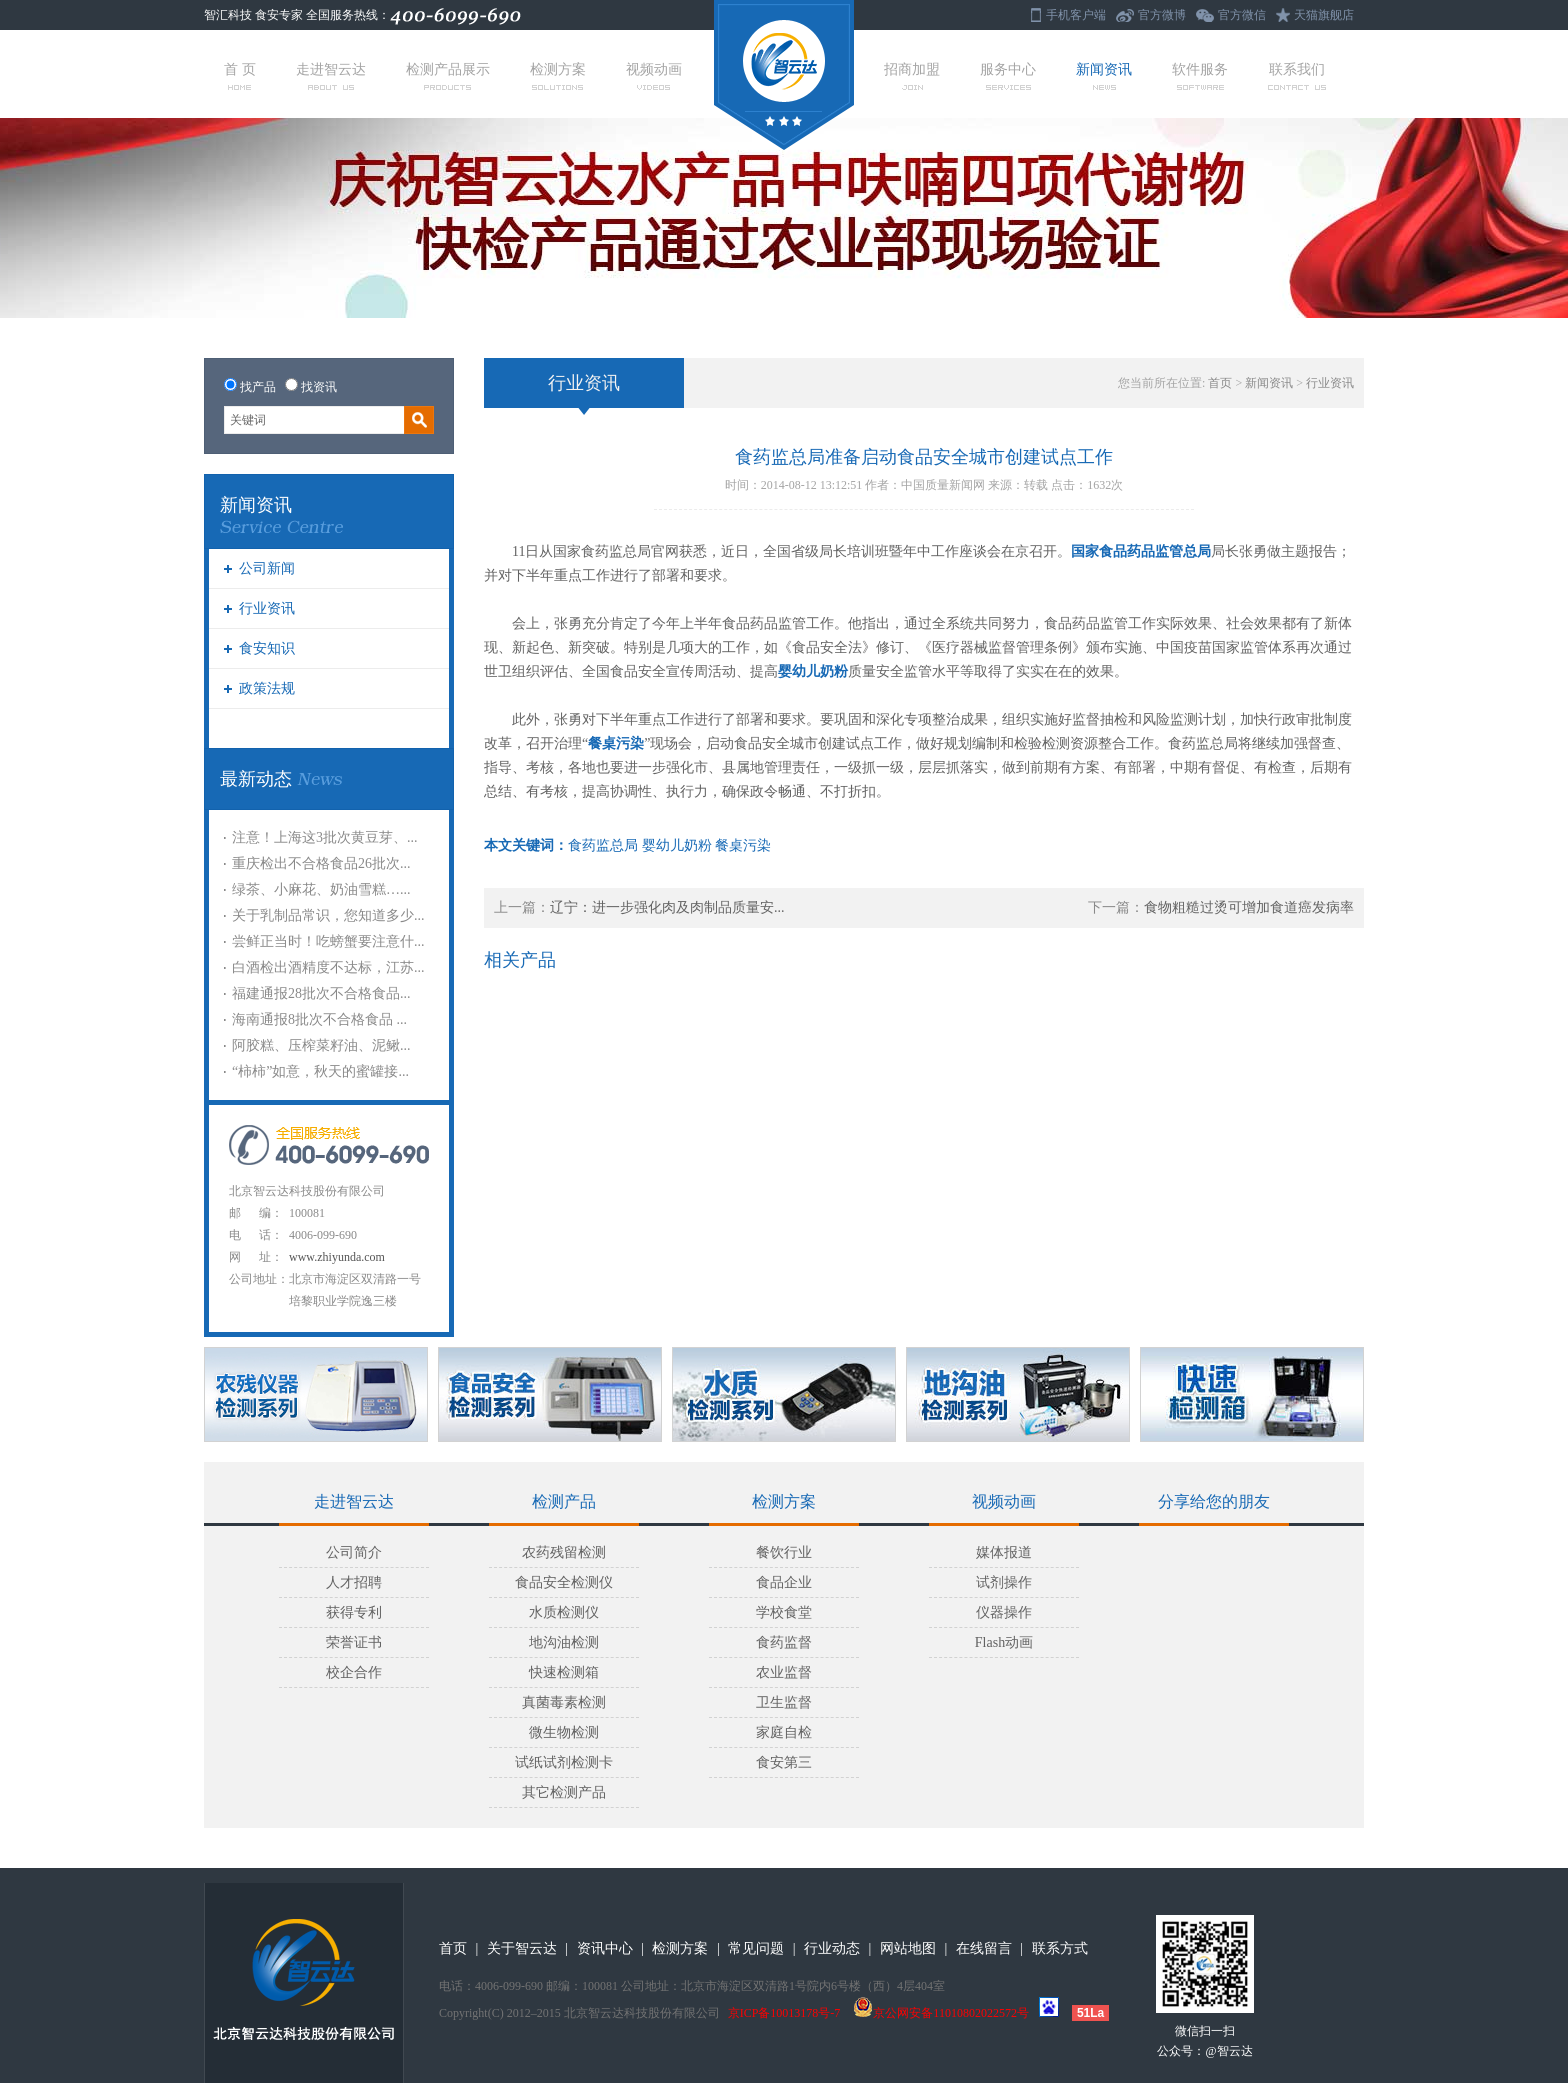 This screenshot has height=2083, width=1568. Describe the element at coordinates (1004, 1612) in the screenshot. I see `仪器操作` at that location.